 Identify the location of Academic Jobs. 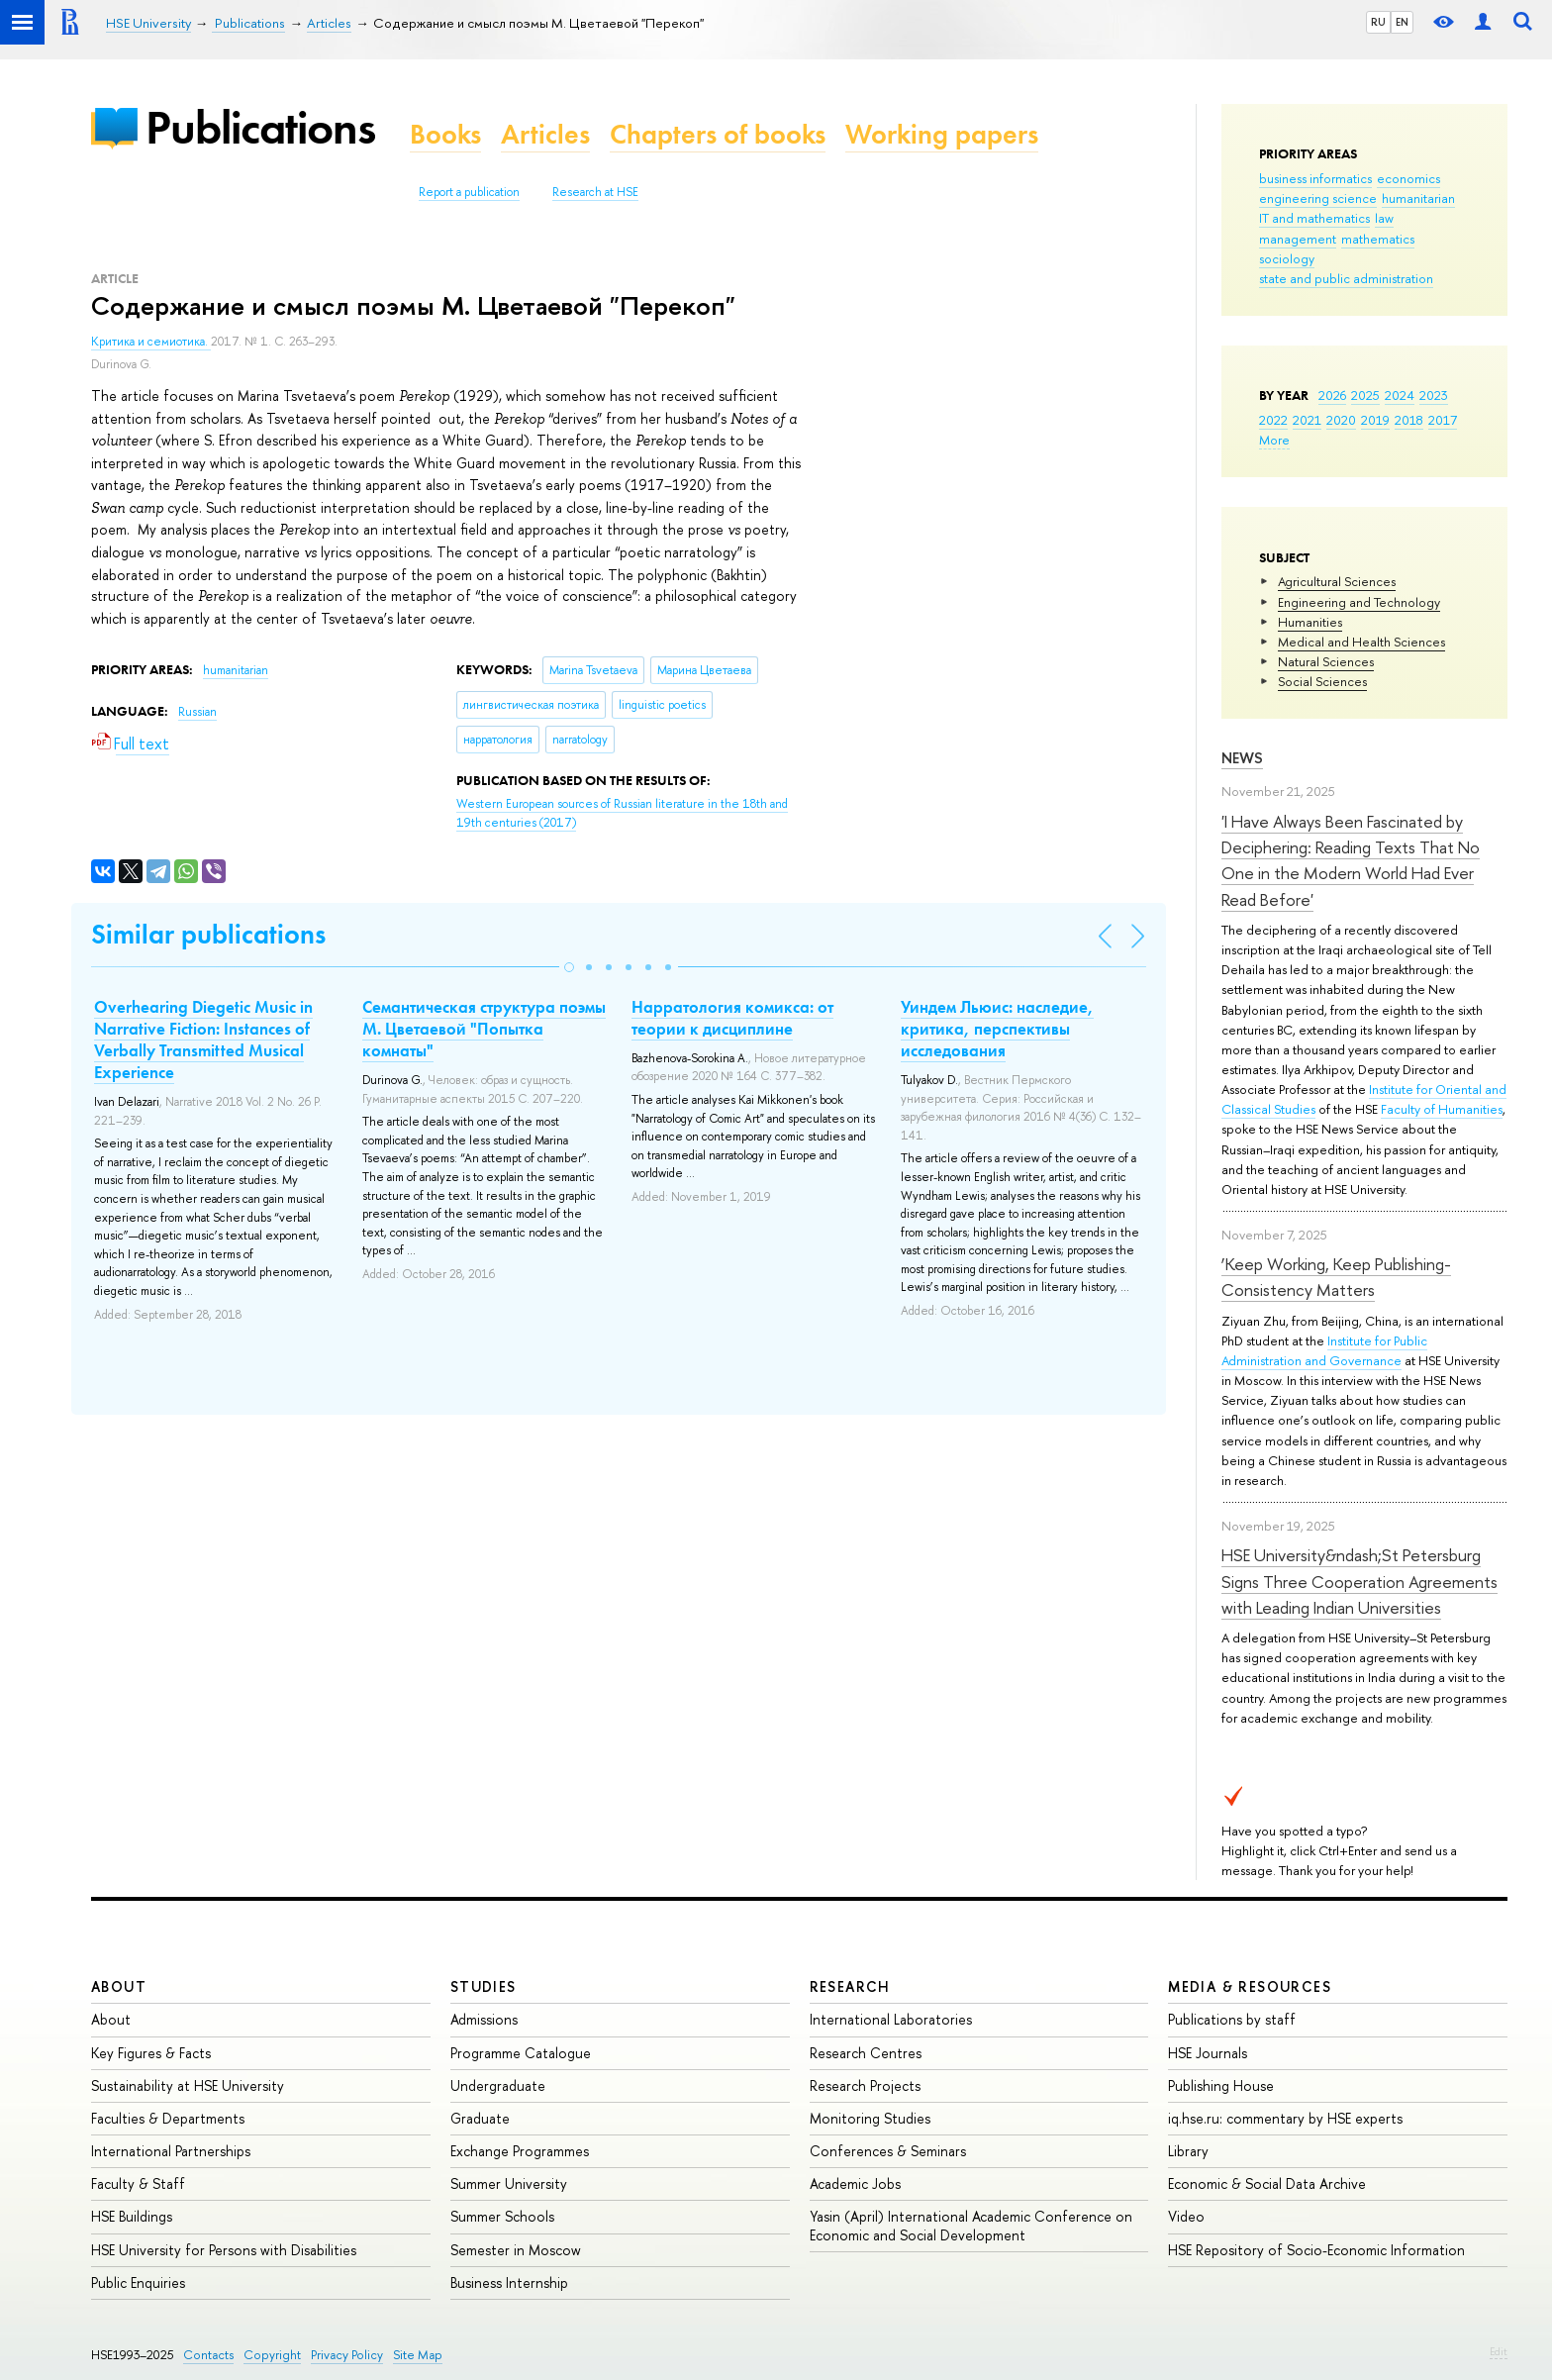
(855, 2183).